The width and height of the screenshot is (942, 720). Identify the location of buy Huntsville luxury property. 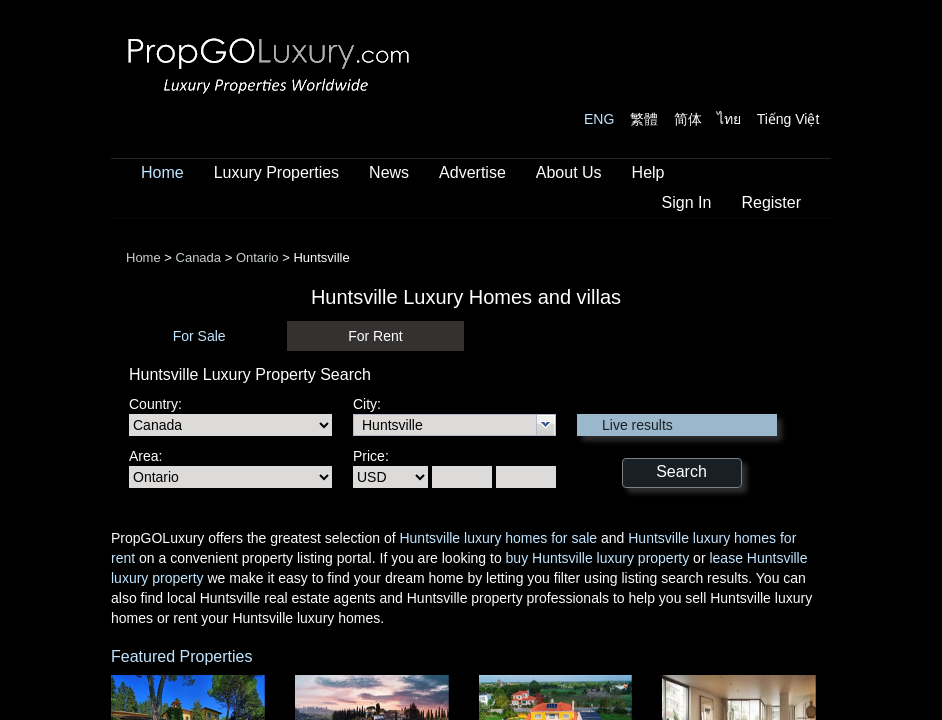
(598, 558).